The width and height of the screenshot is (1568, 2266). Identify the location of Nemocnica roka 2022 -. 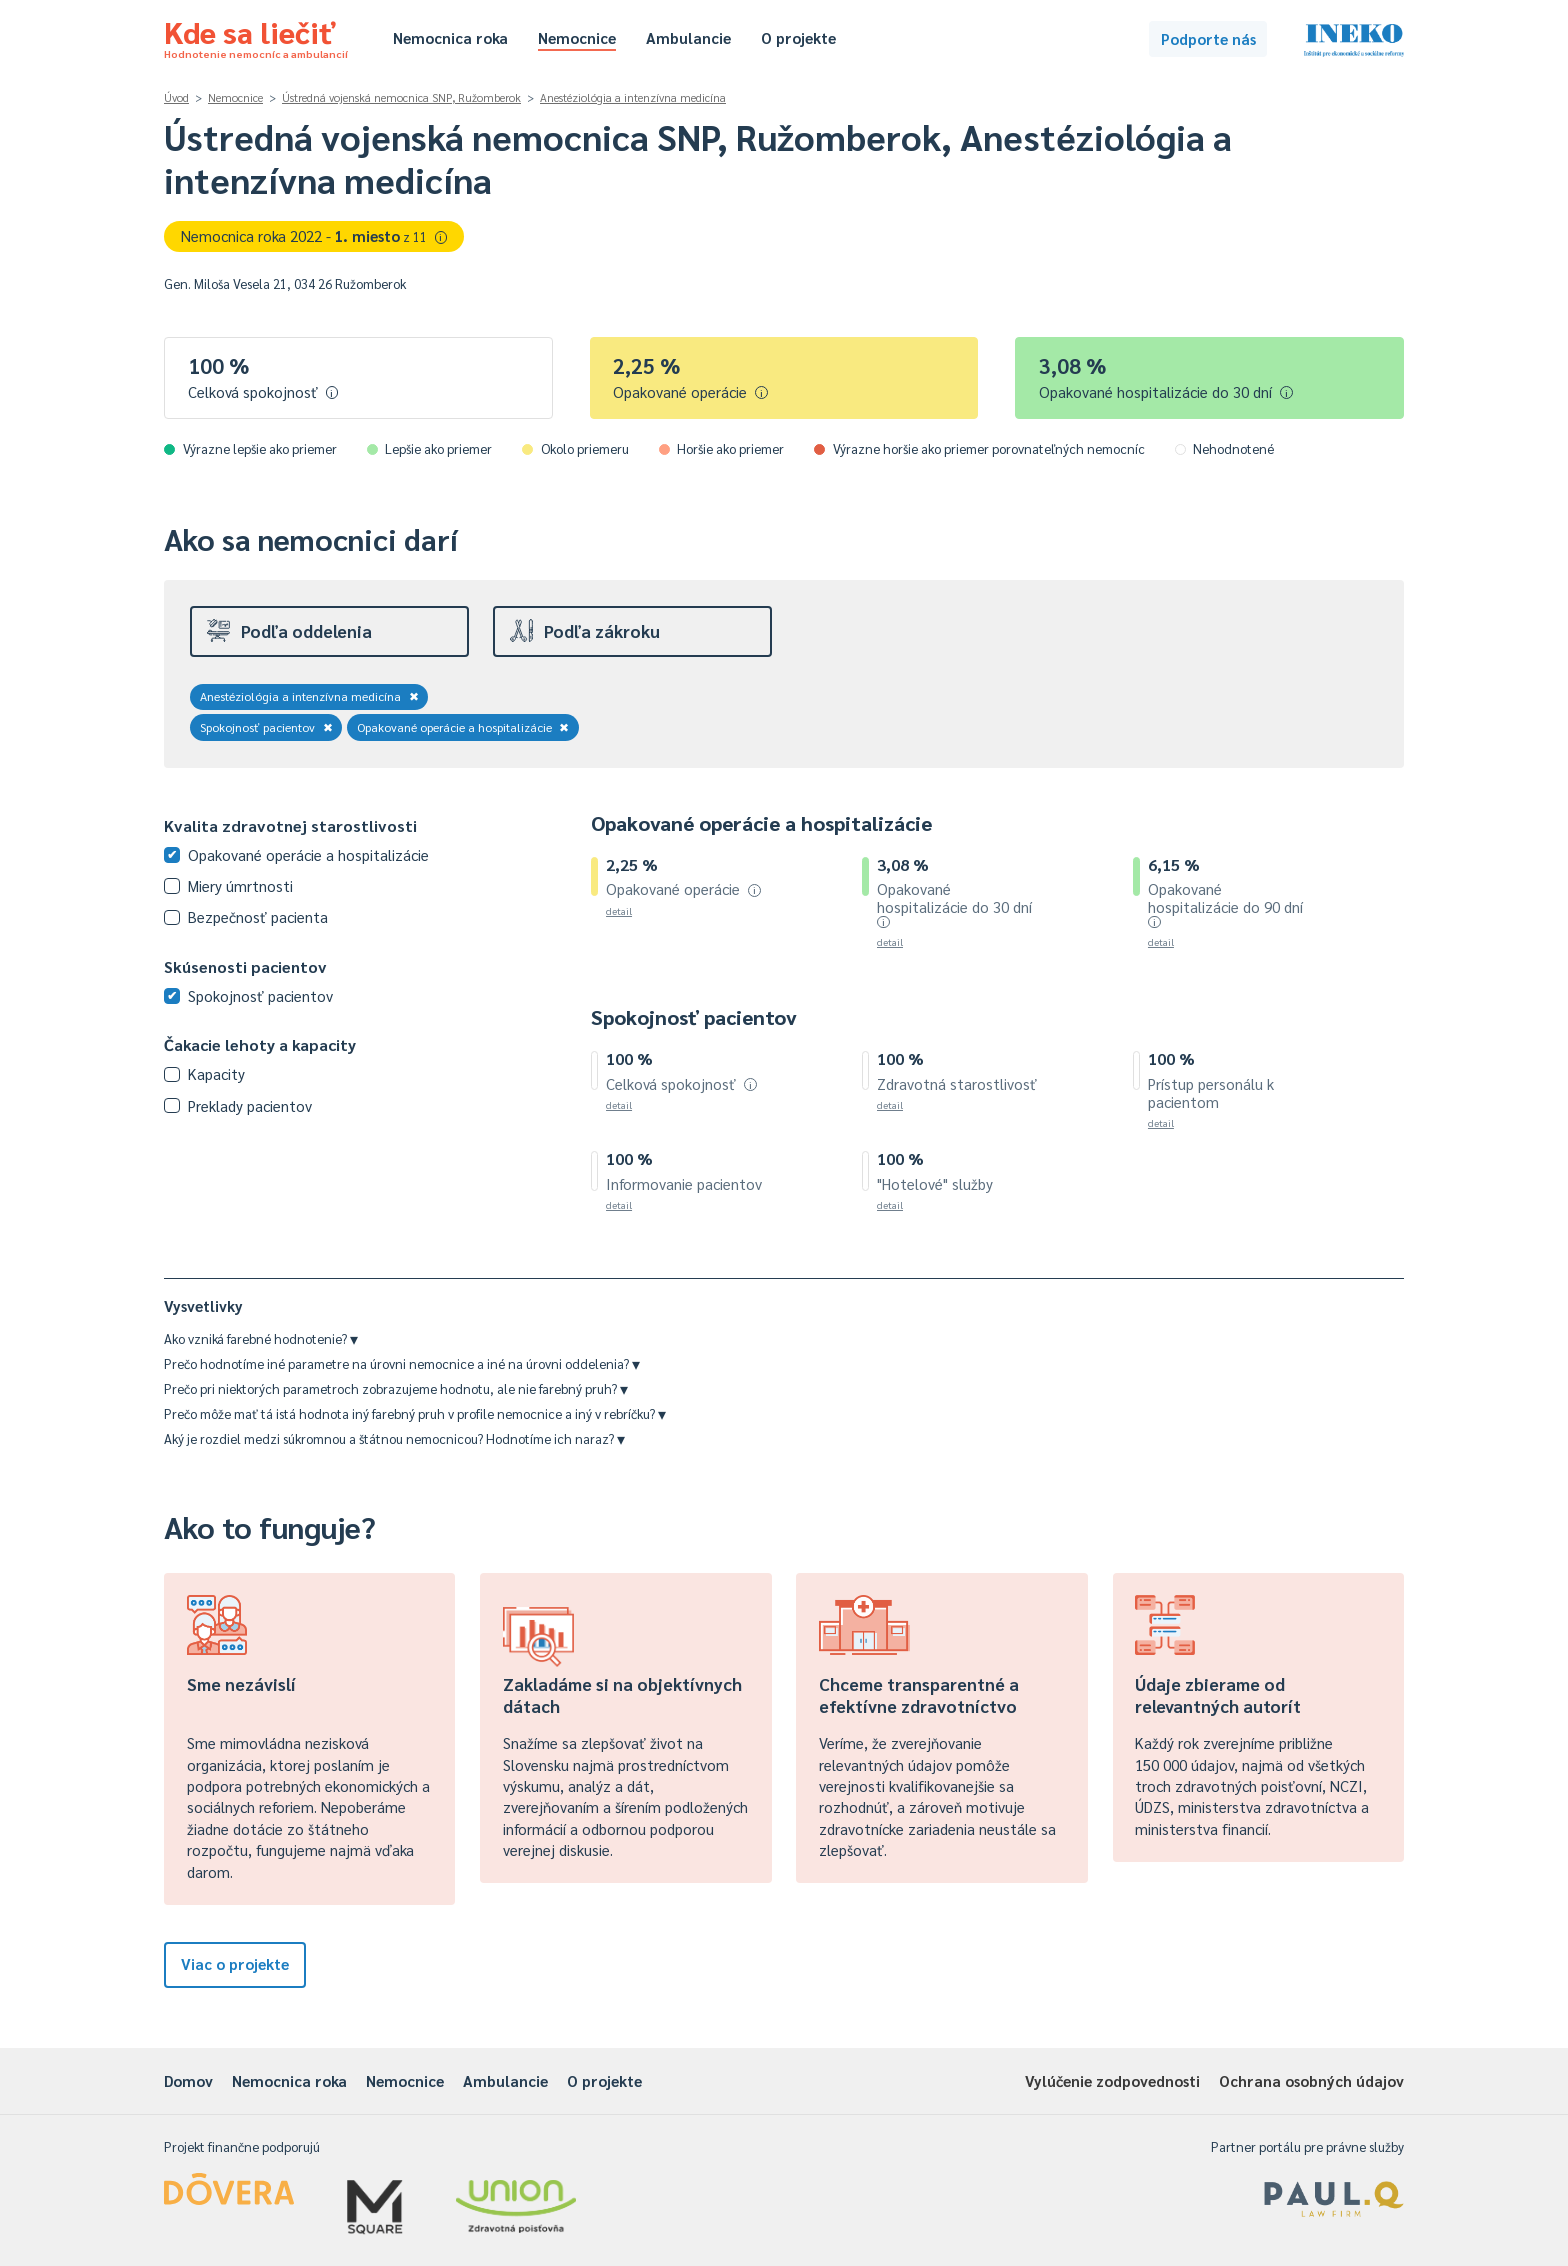
(314, 235).